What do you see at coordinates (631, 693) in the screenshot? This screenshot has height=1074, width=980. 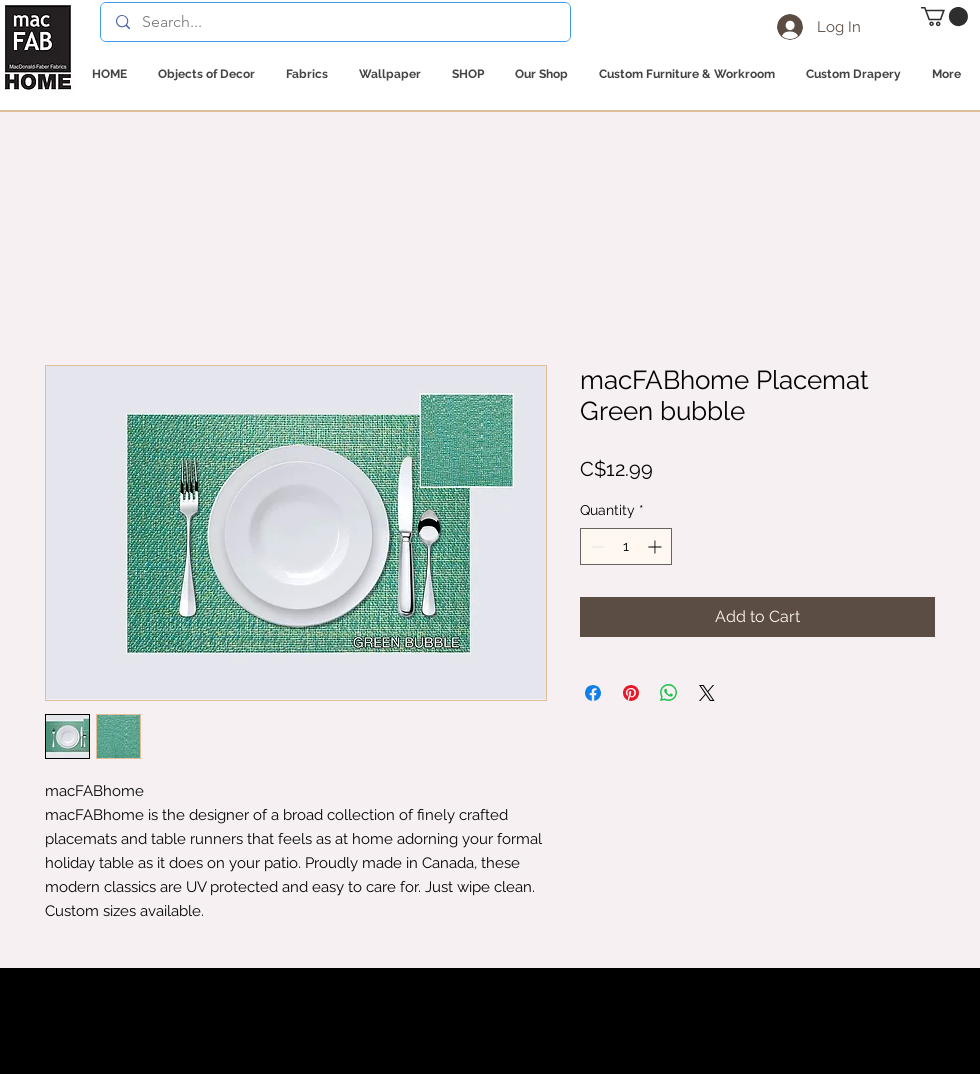 I see `[Pin on Pinterest]` at bounding box center [631, 693].